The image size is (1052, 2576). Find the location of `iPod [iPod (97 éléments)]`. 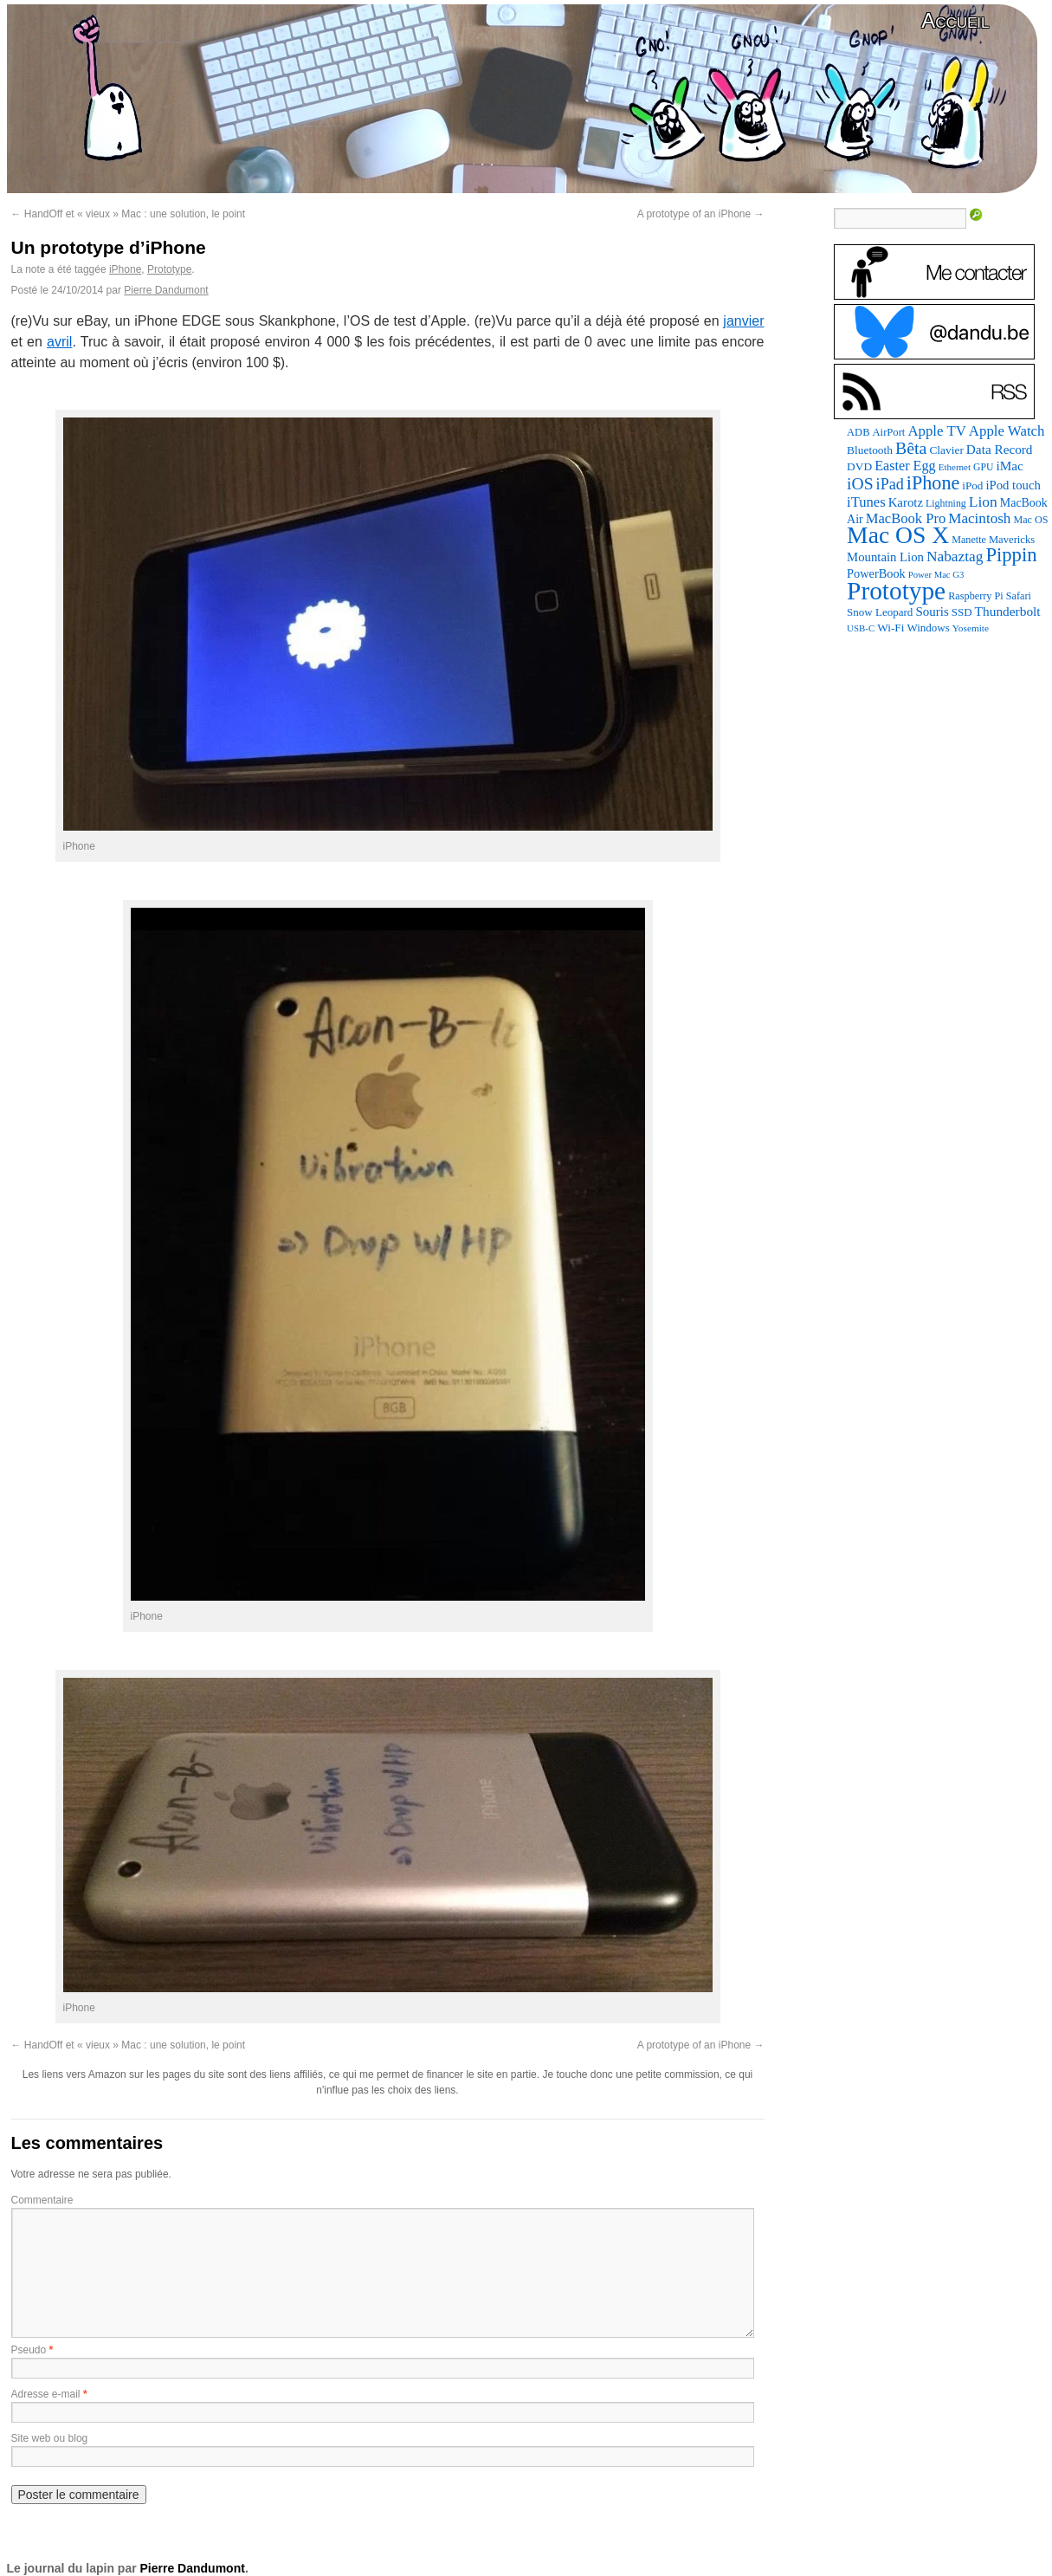

iPod [iPod (97 éléments)] is located at coordinates (972, 485).